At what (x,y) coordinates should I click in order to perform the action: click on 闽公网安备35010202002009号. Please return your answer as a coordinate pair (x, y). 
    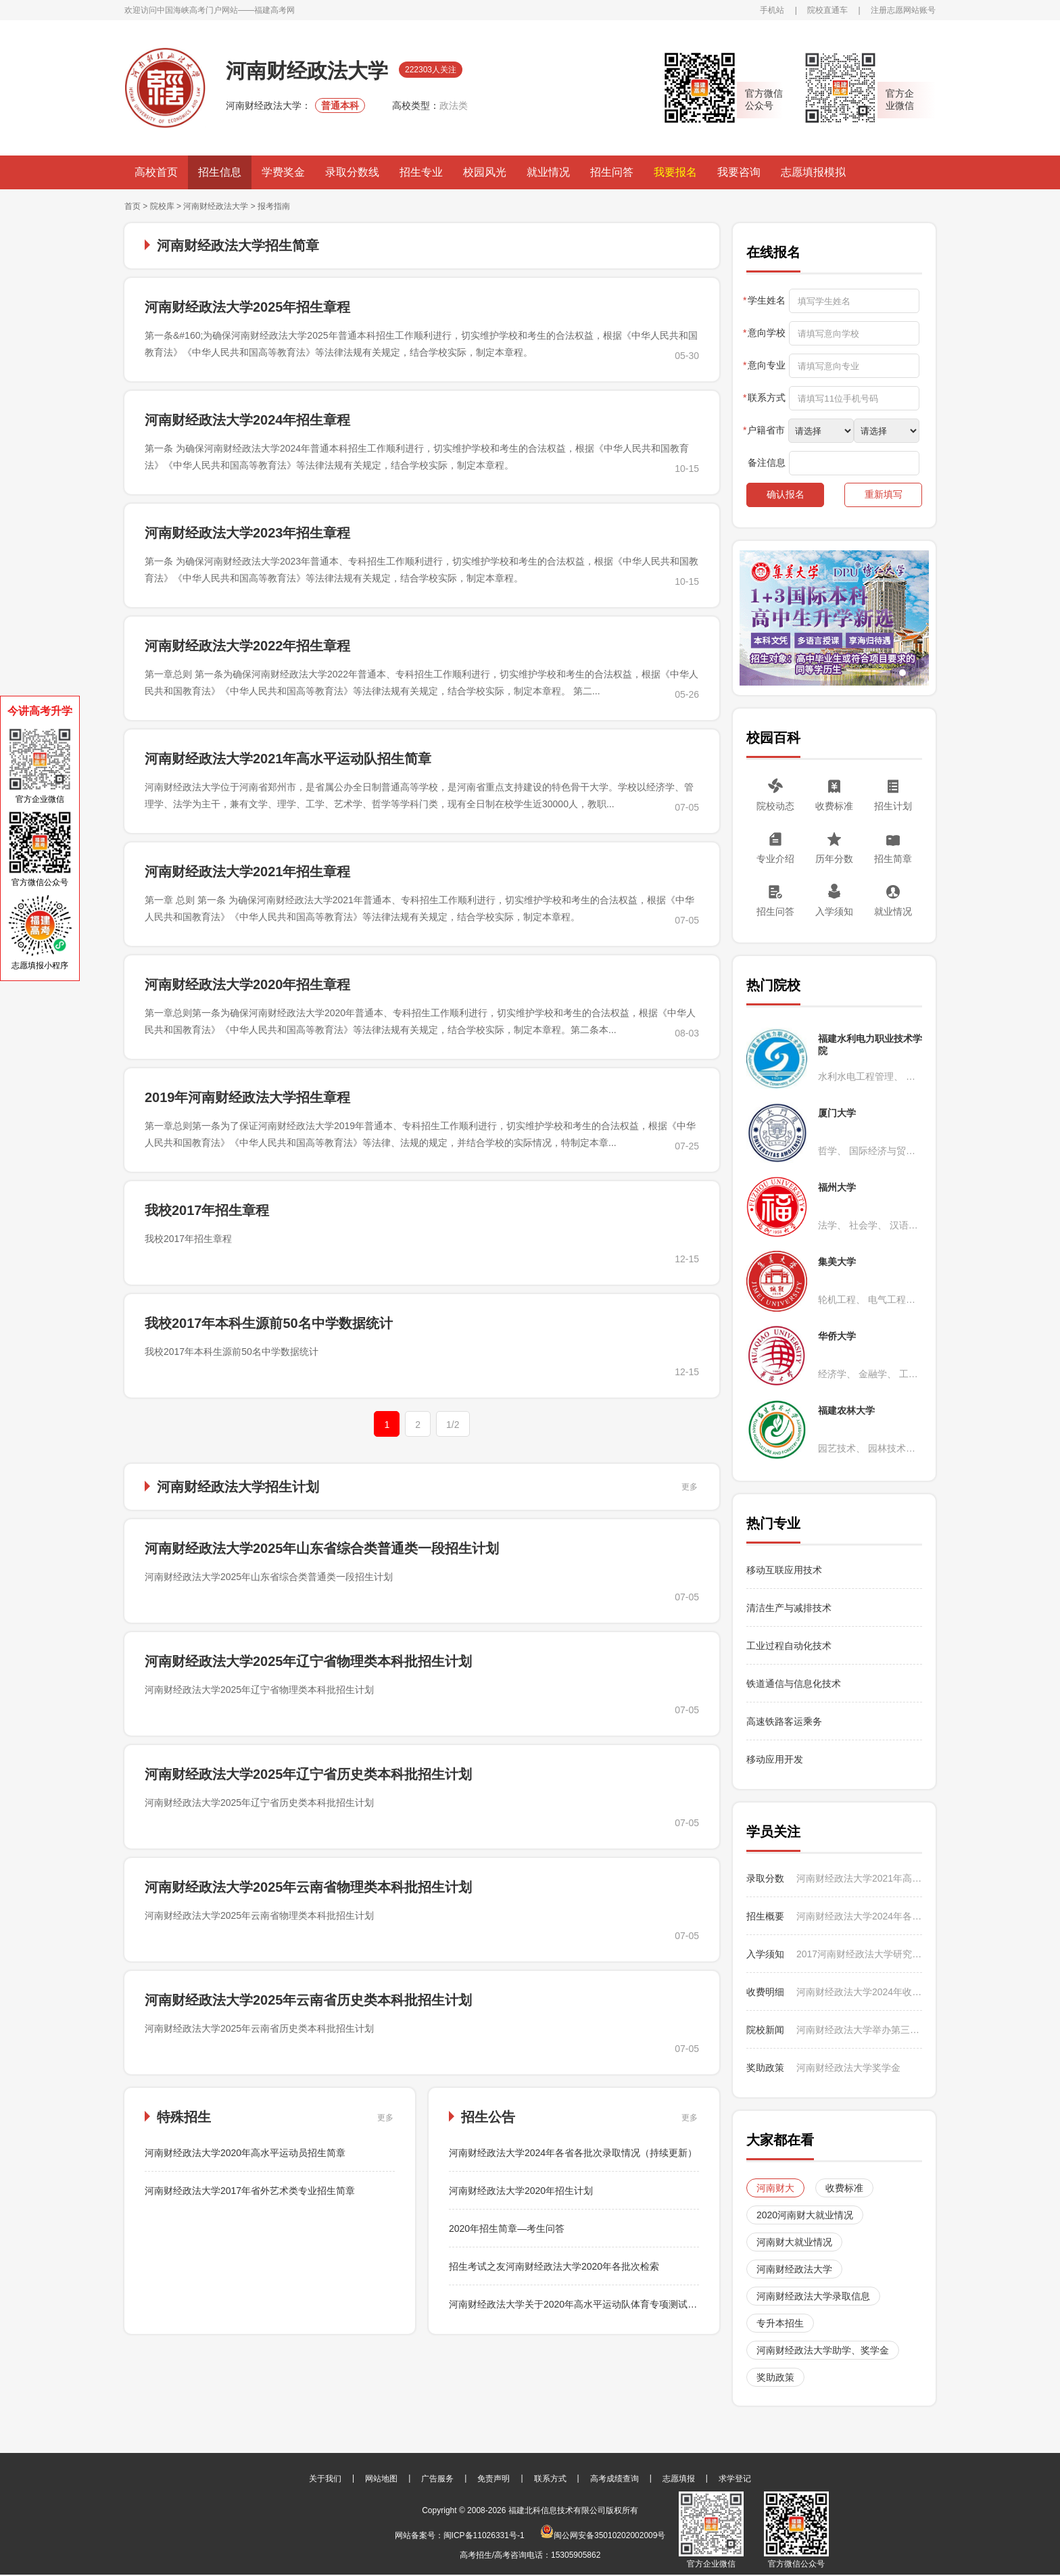
    Looking at the image, I should click on (602, 2535).